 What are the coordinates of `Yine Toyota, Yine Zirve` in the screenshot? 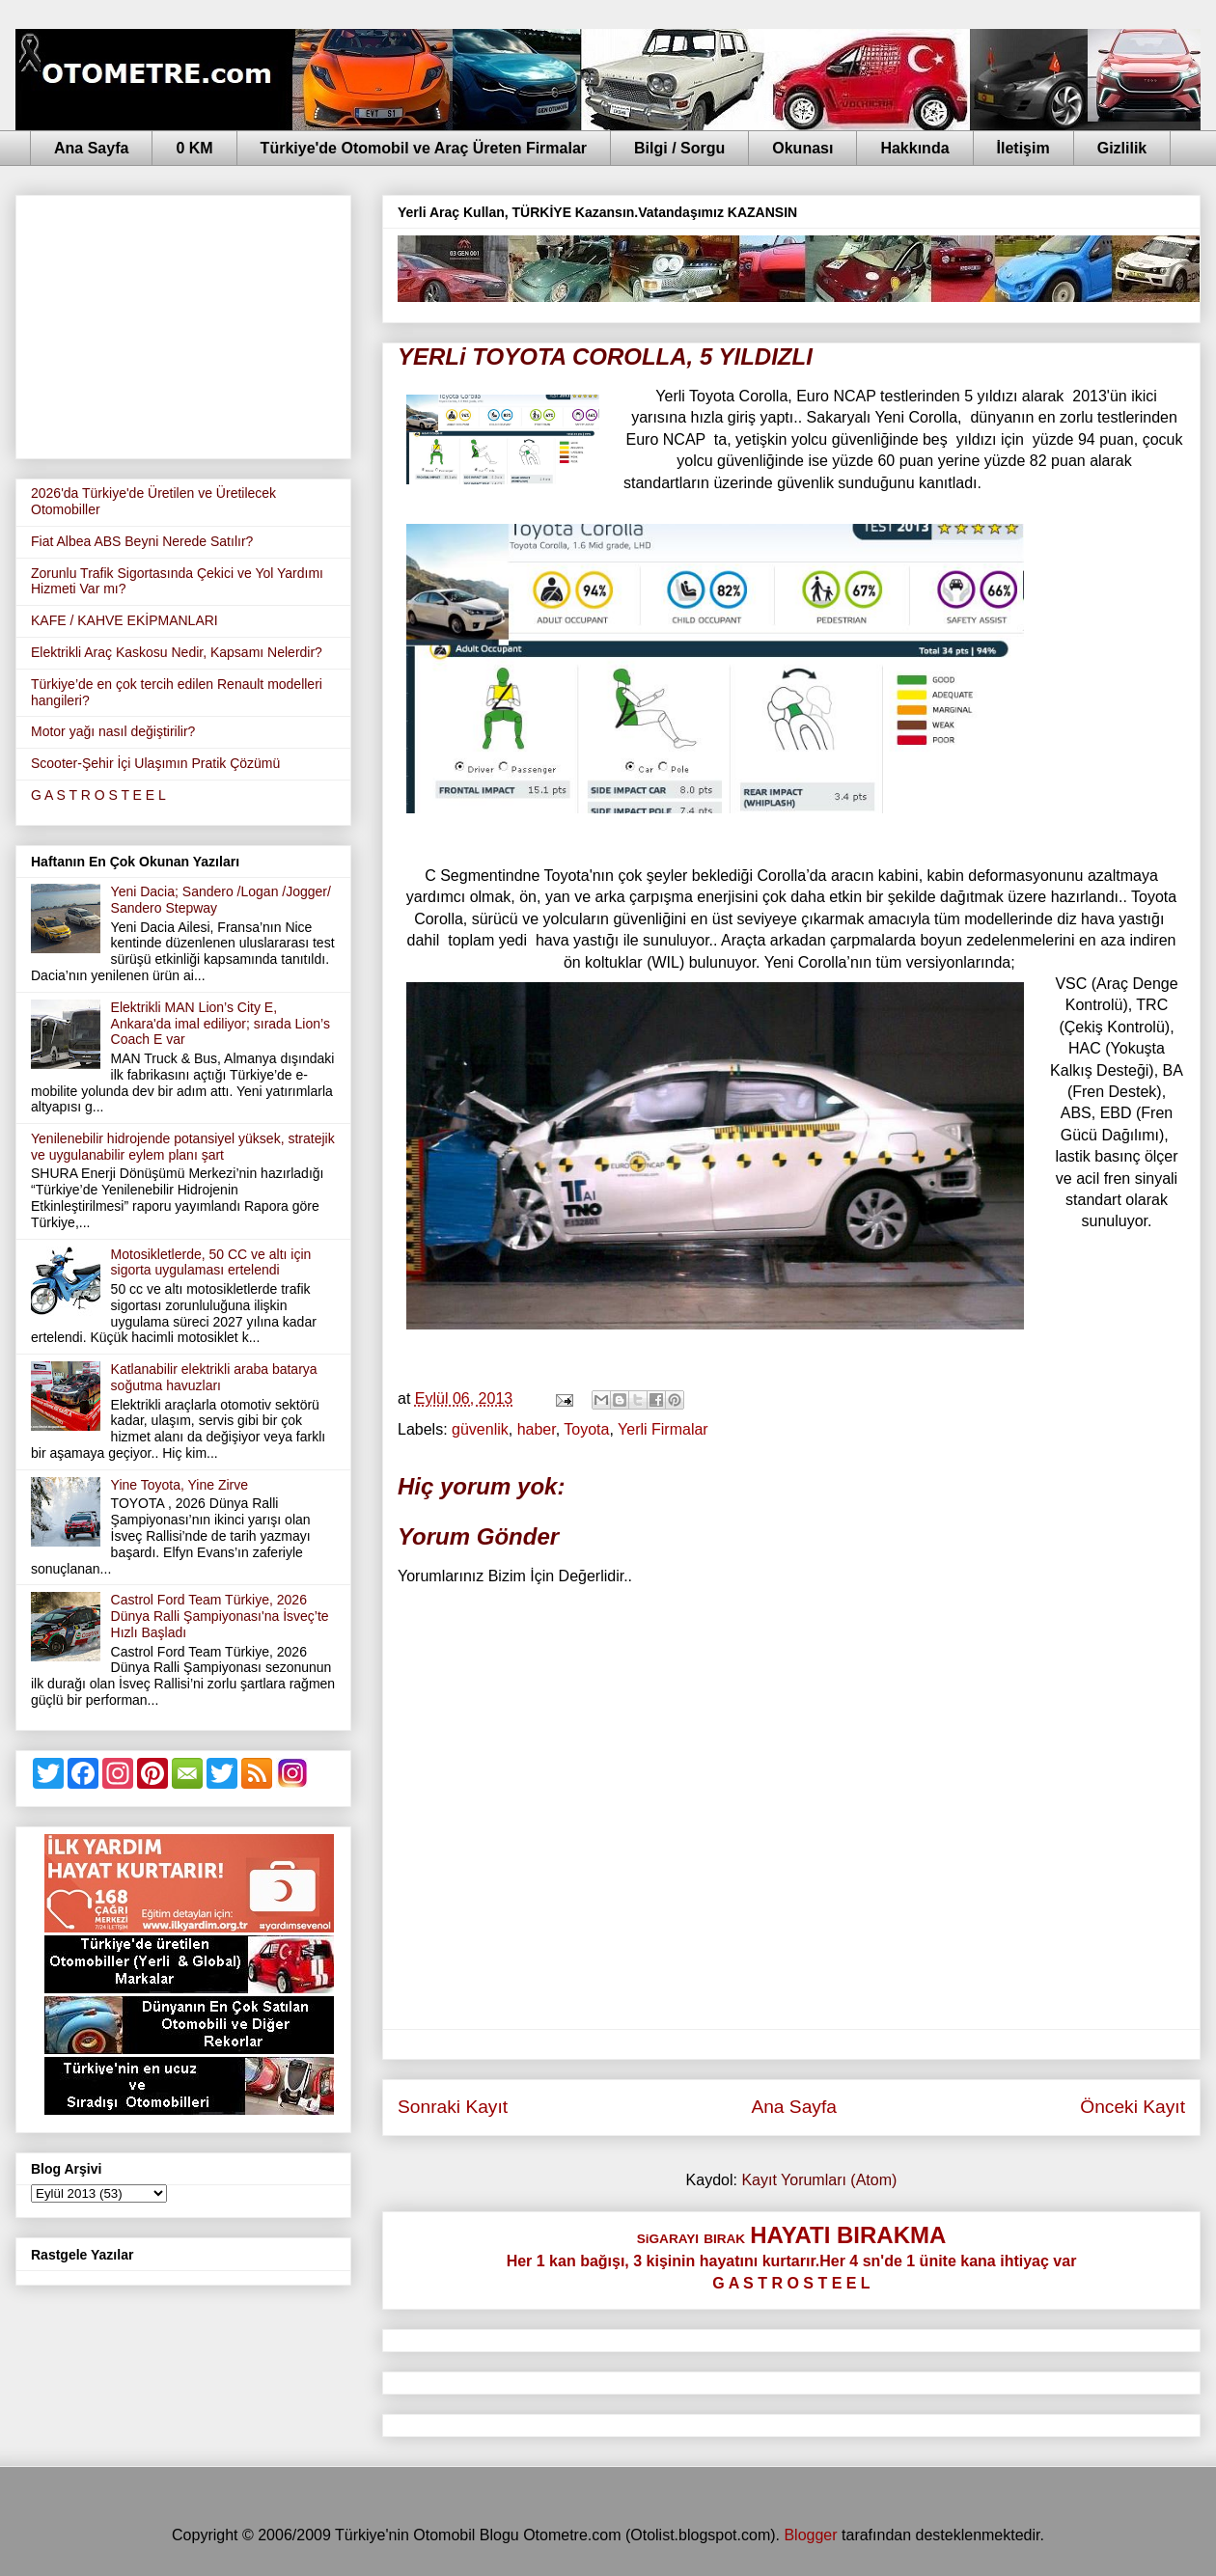 It's located at (179, 1485).